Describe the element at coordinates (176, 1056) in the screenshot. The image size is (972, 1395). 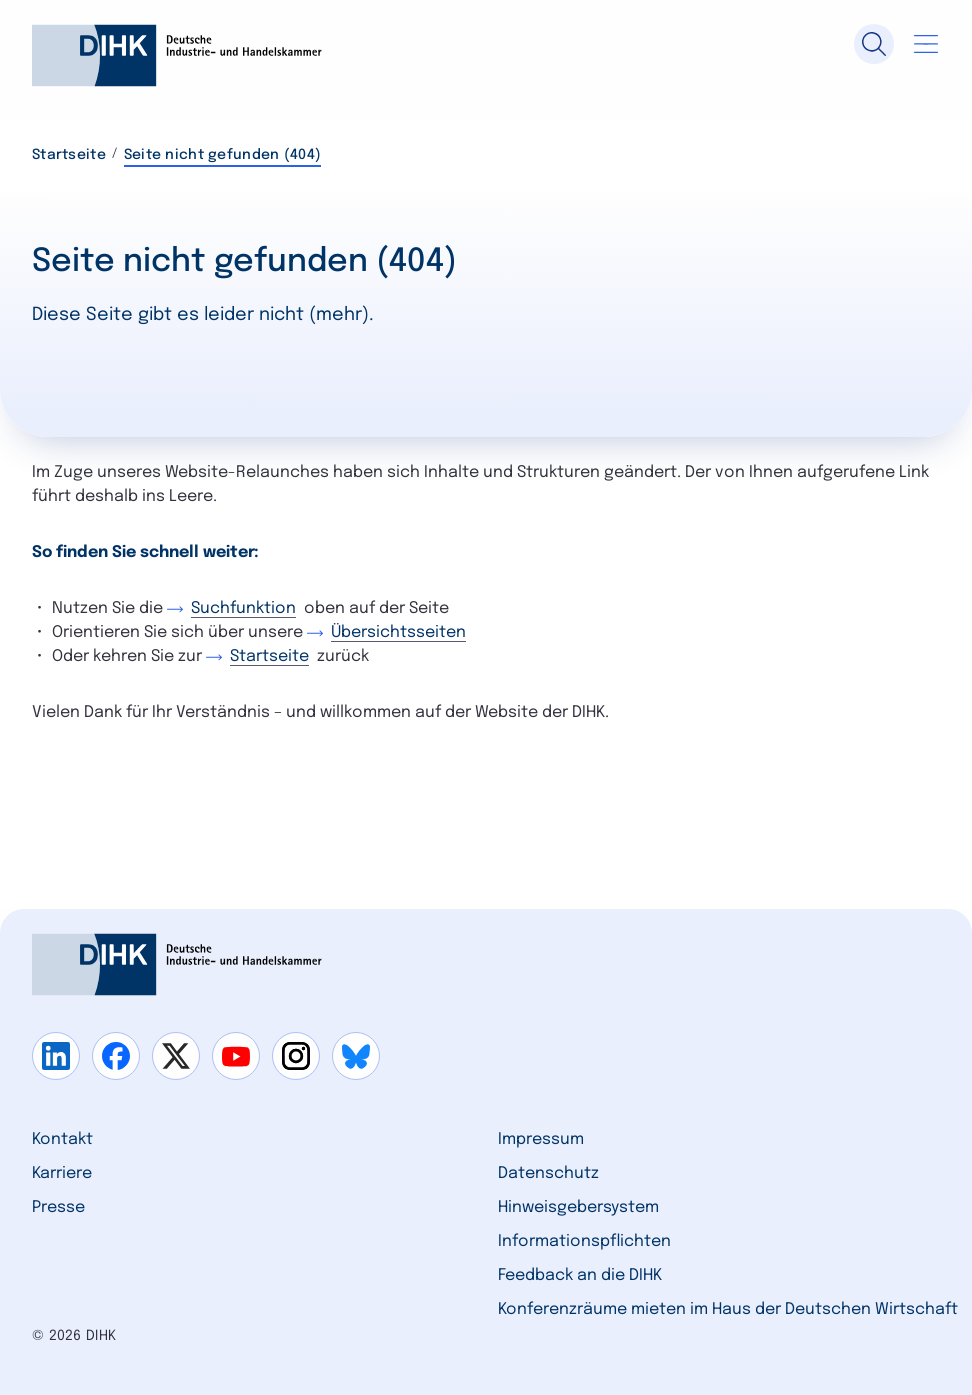
I see `[Gehe zu x]` at that location.